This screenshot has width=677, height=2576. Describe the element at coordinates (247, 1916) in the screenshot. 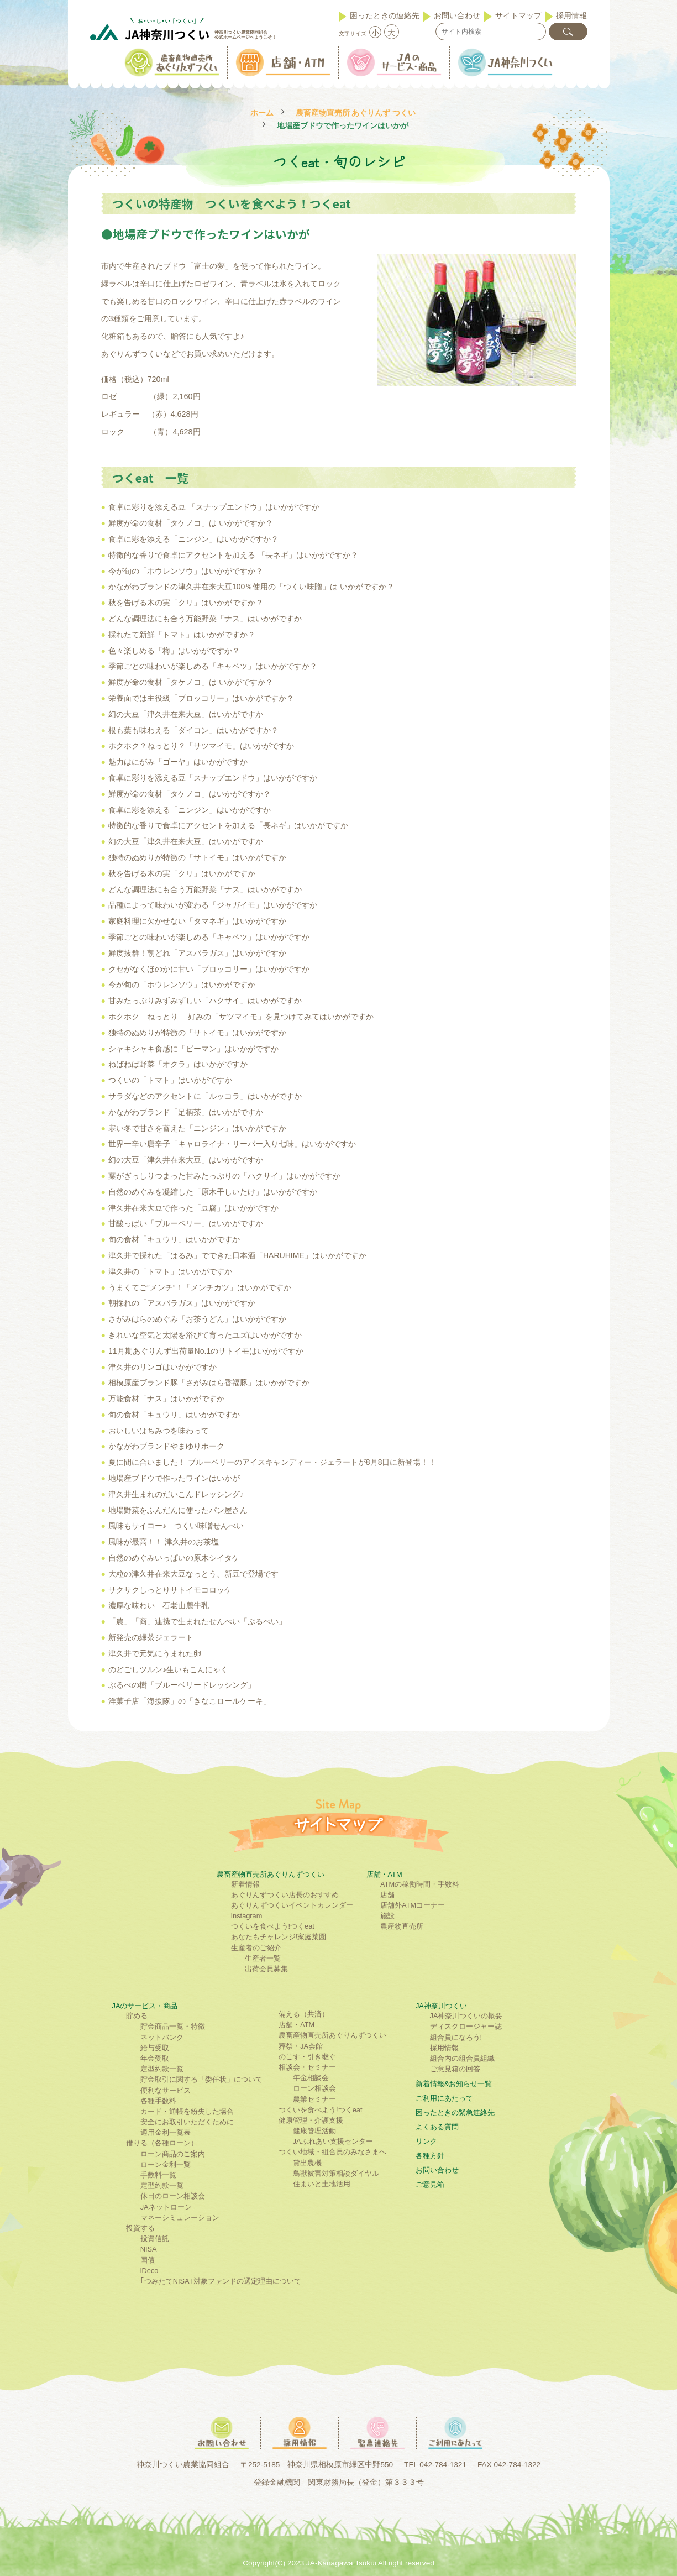

I see `Instagram` at that location.